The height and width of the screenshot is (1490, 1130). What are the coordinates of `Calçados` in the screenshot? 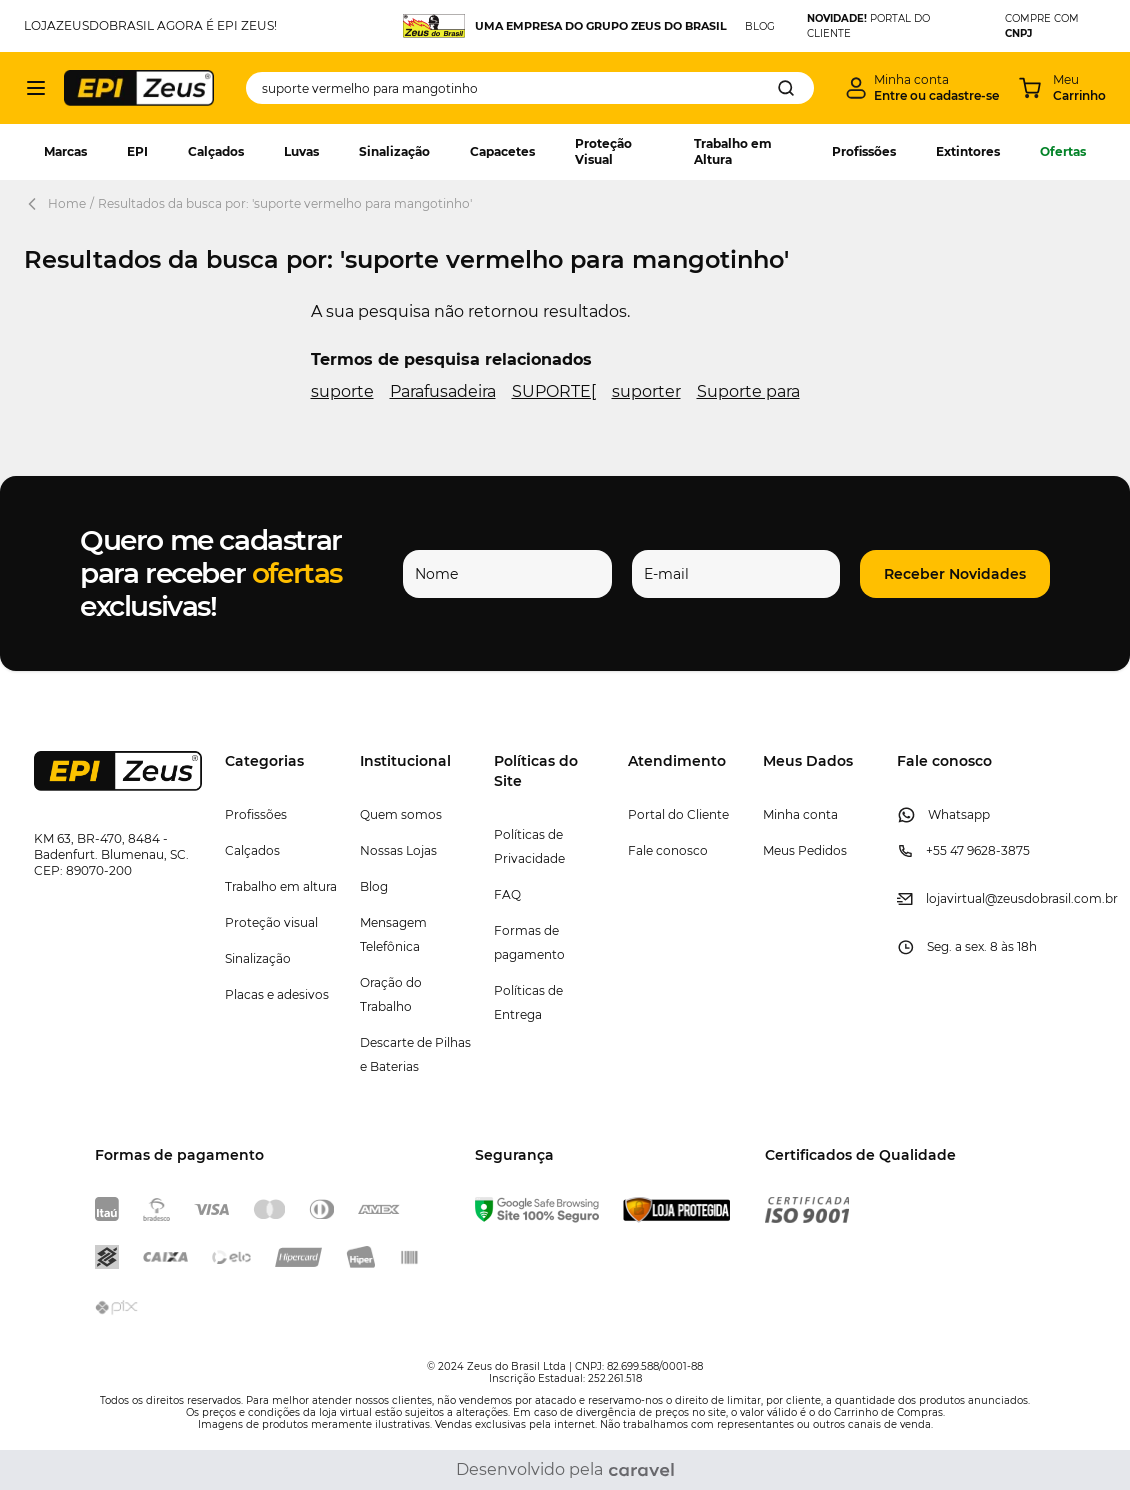 It's located at (216, 151).